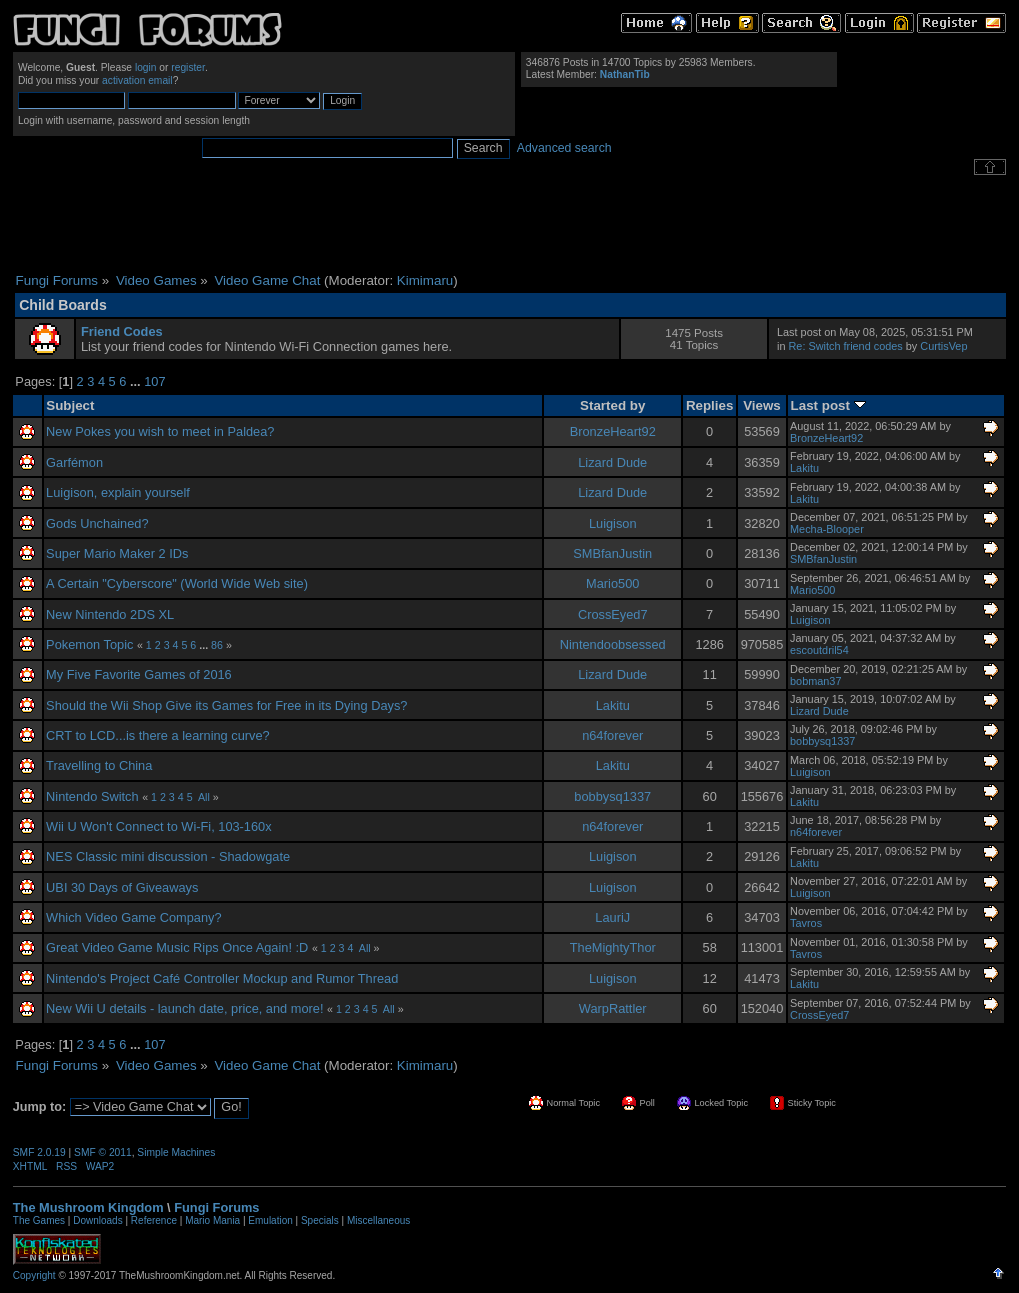 This screenshot has height=1293, width=1019. What do you see at coordinates (146, 67) in the screenshot?
I see `login` at bounding box center [146, 67].